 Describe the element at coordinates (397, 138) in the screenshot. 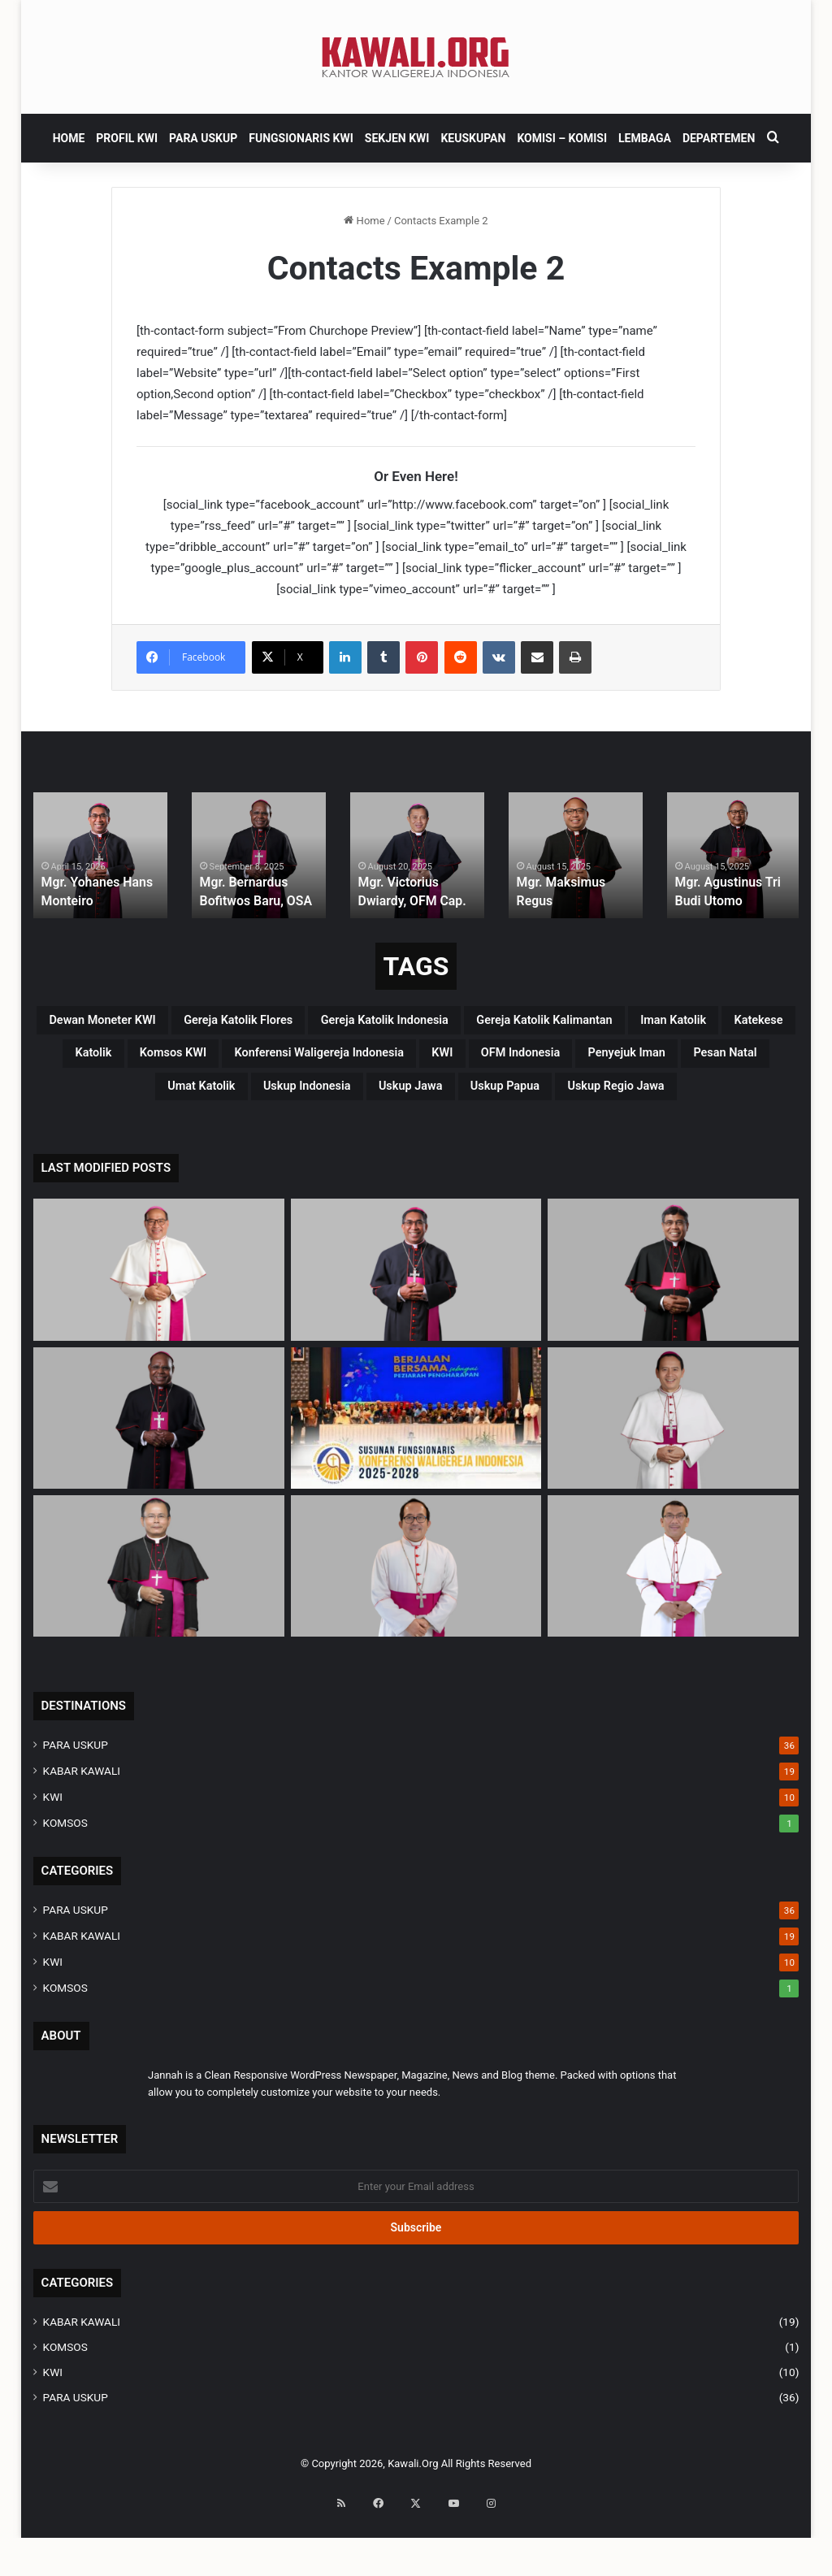

I see `SEKJEN KWI` at that location.